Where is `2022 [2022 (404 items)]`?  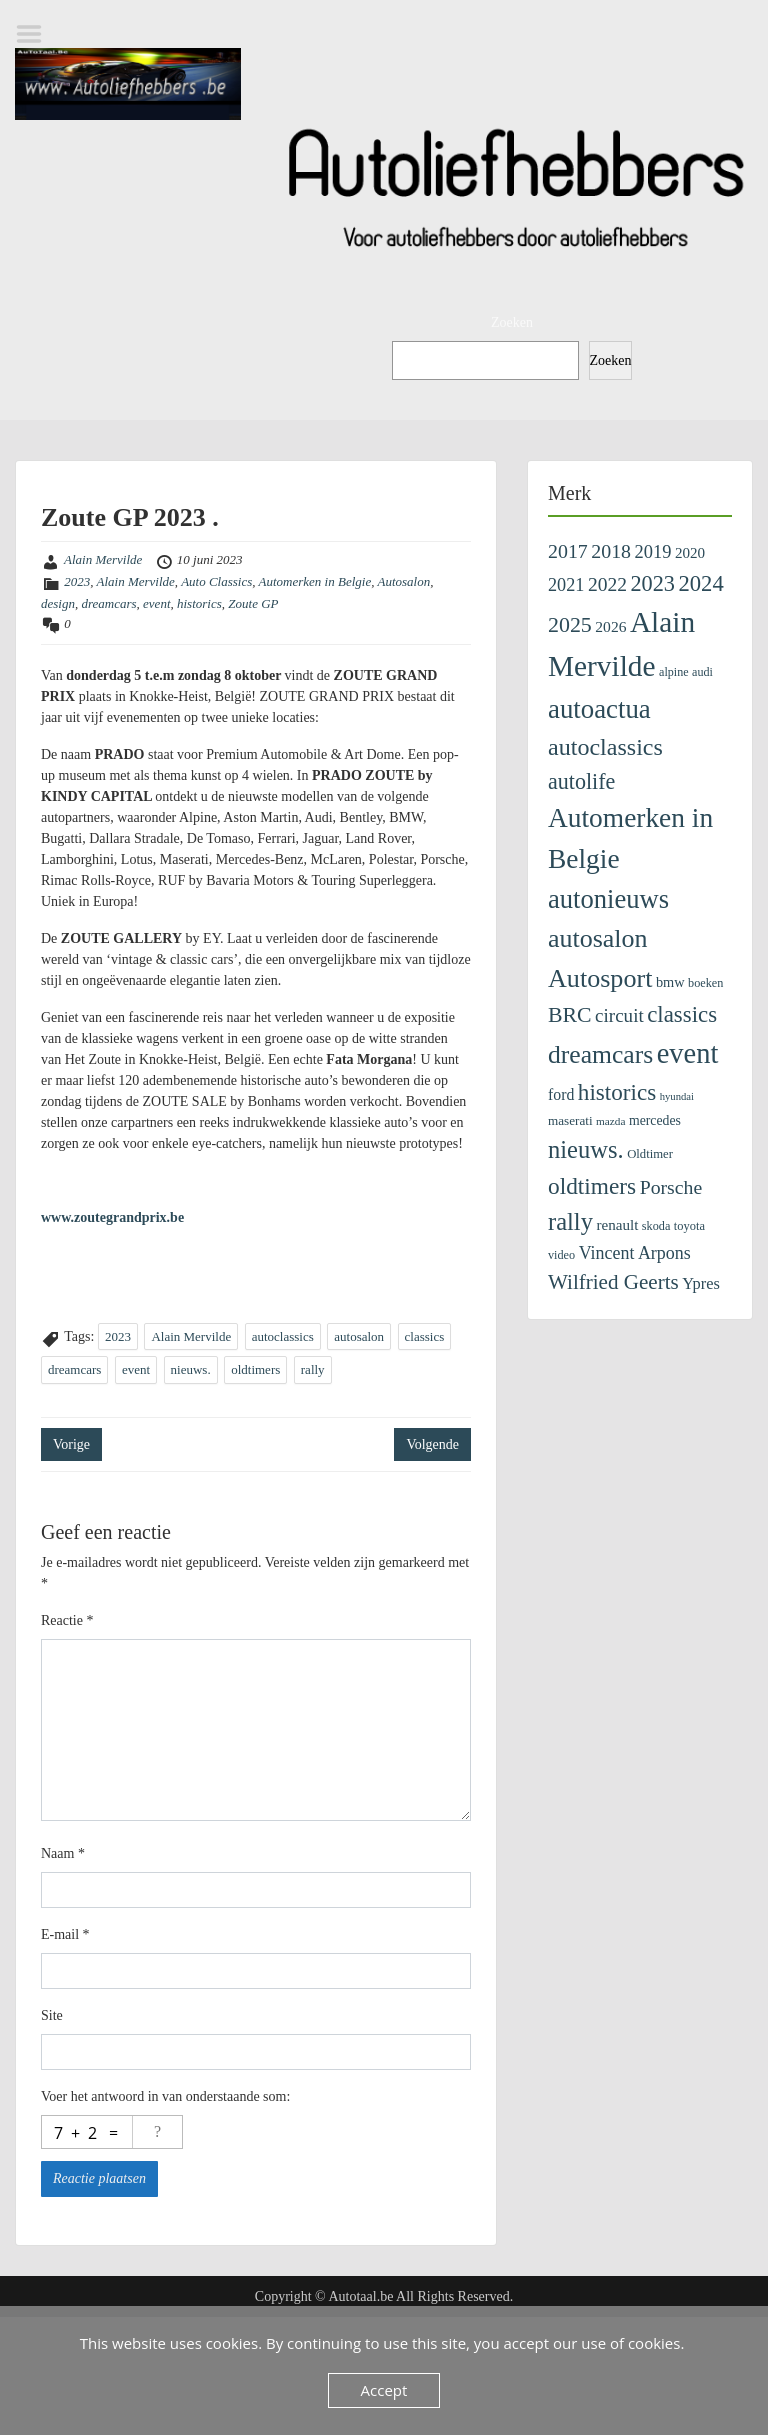
2022 [2022 (404 items)] is located at coordinates (607, 584).